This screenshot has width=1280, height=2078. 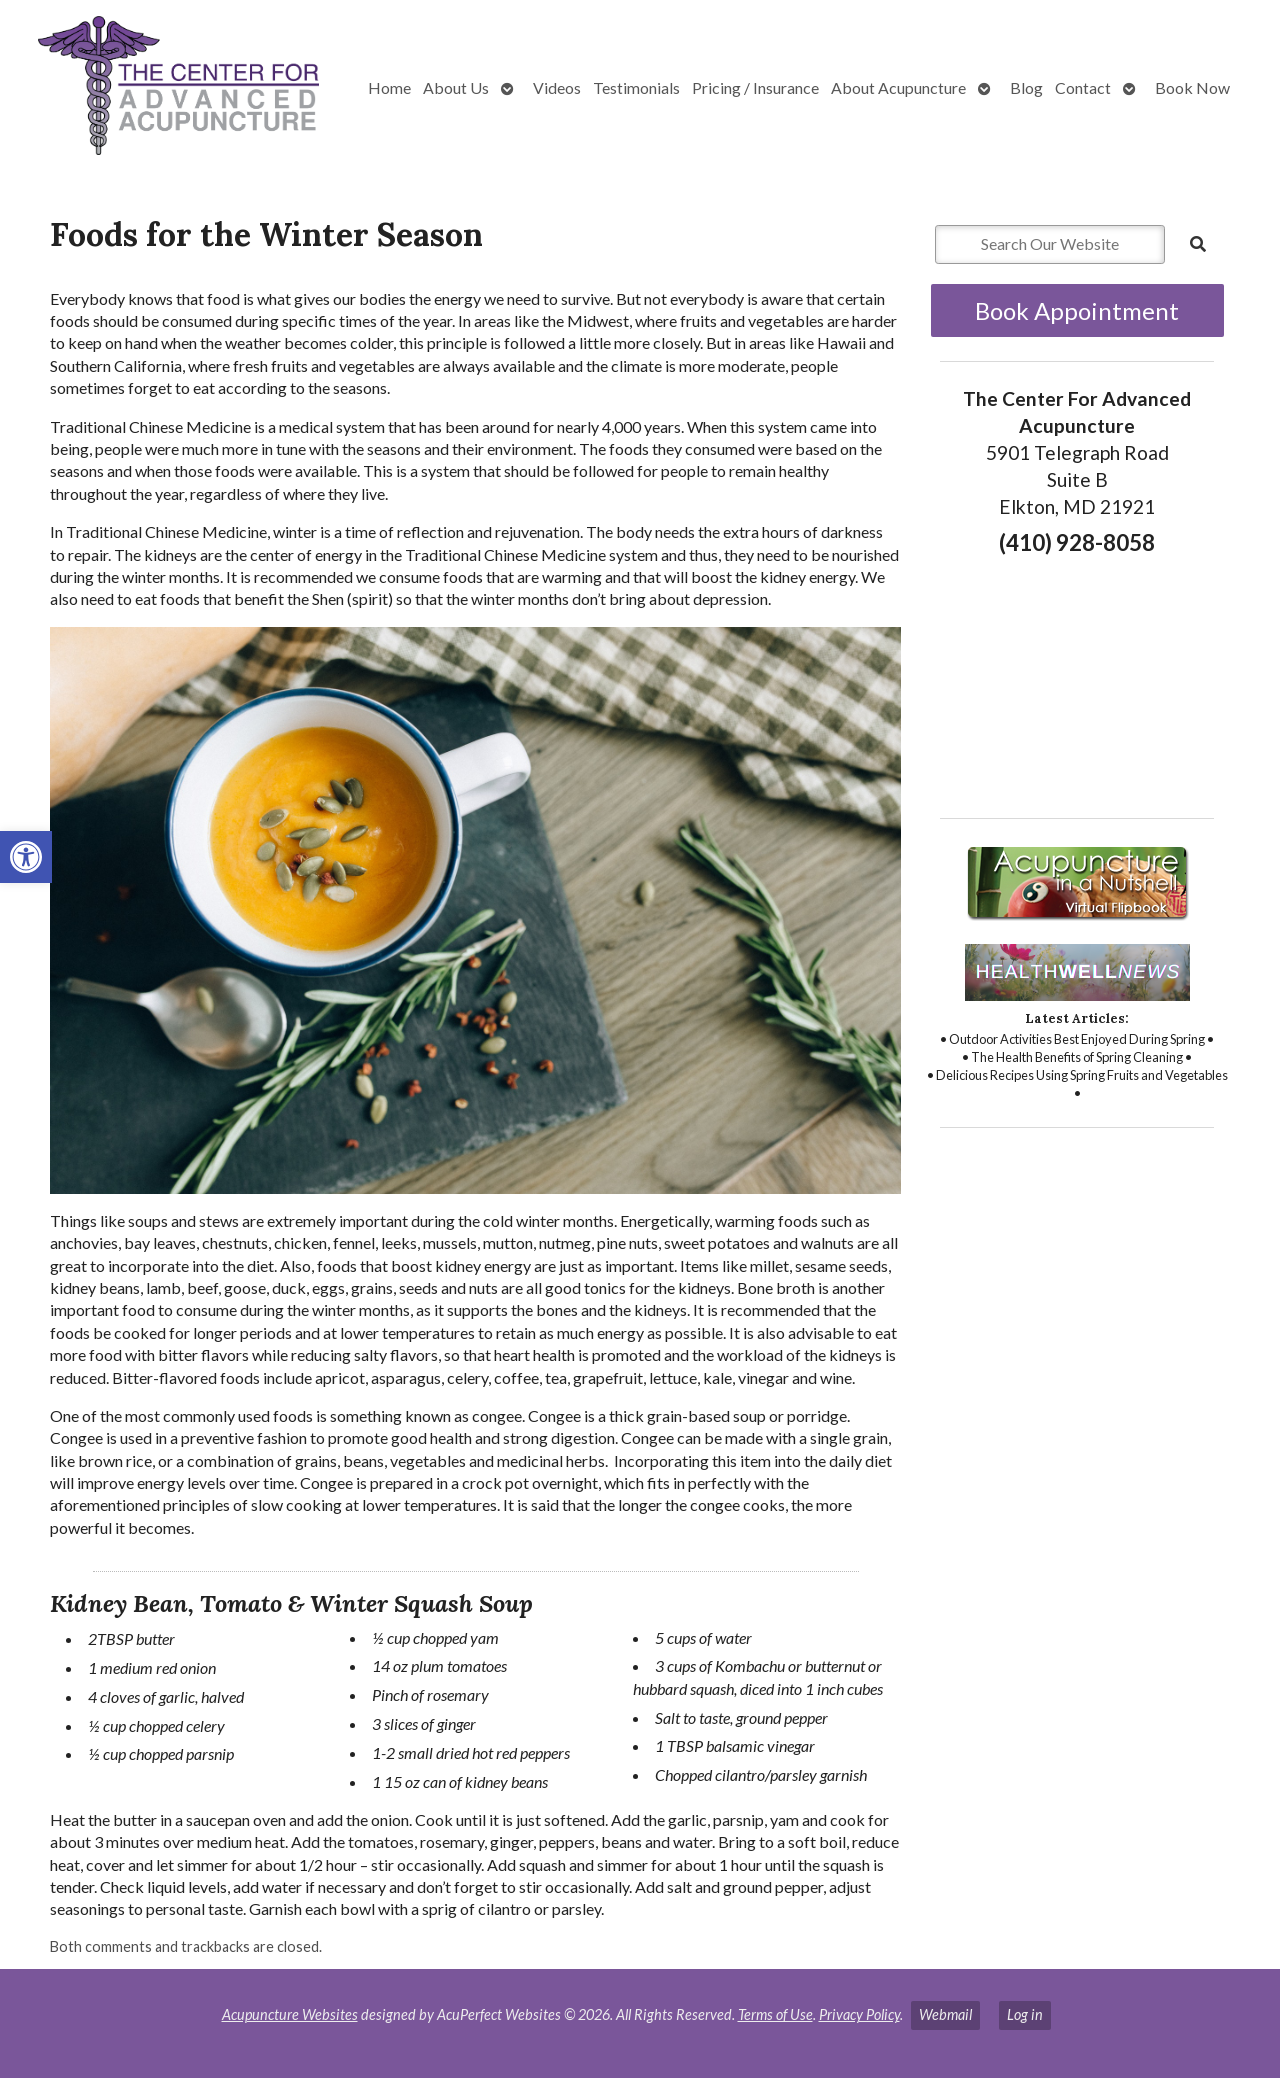 I want to click on Book Now, so click(x=1192, y=87).